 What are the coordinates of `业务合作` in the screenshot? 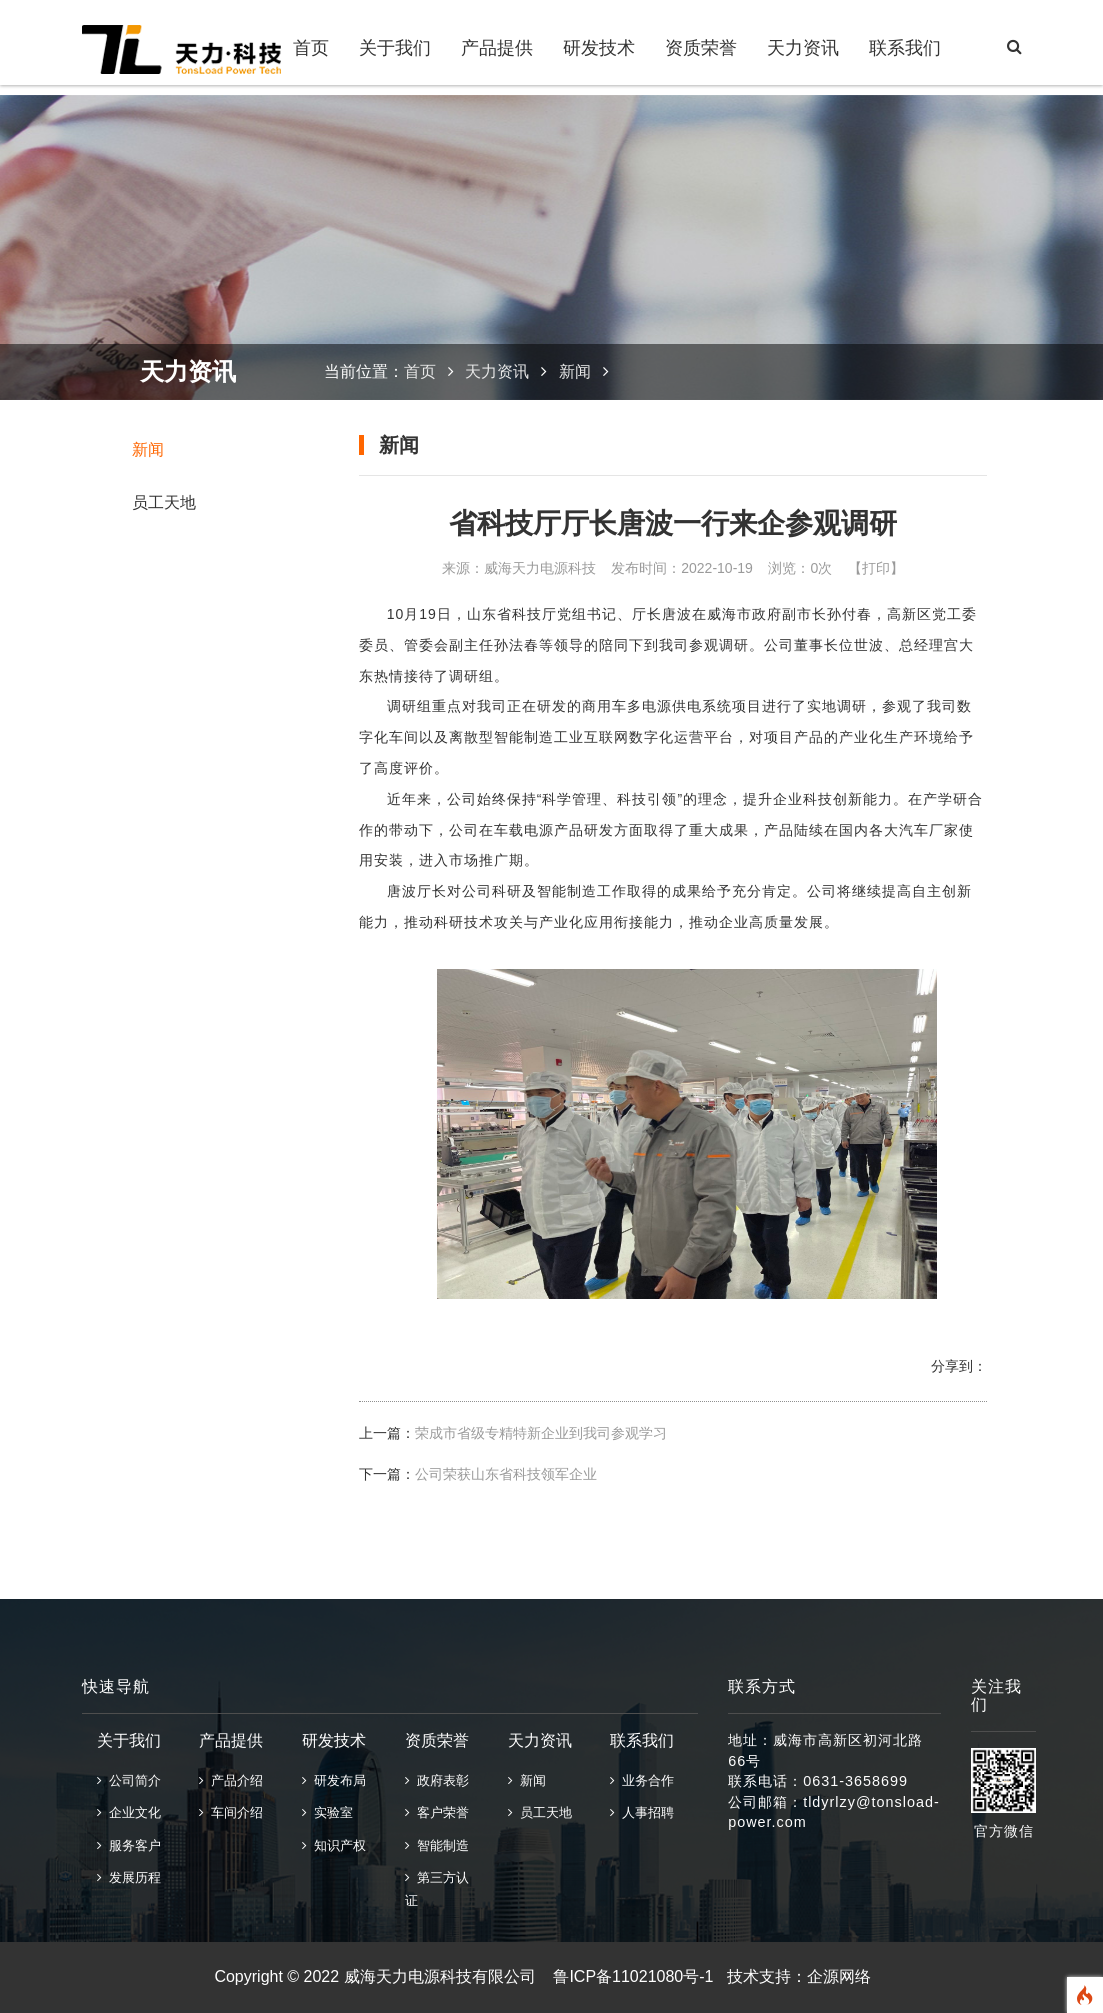 It's located at (642, 1780).